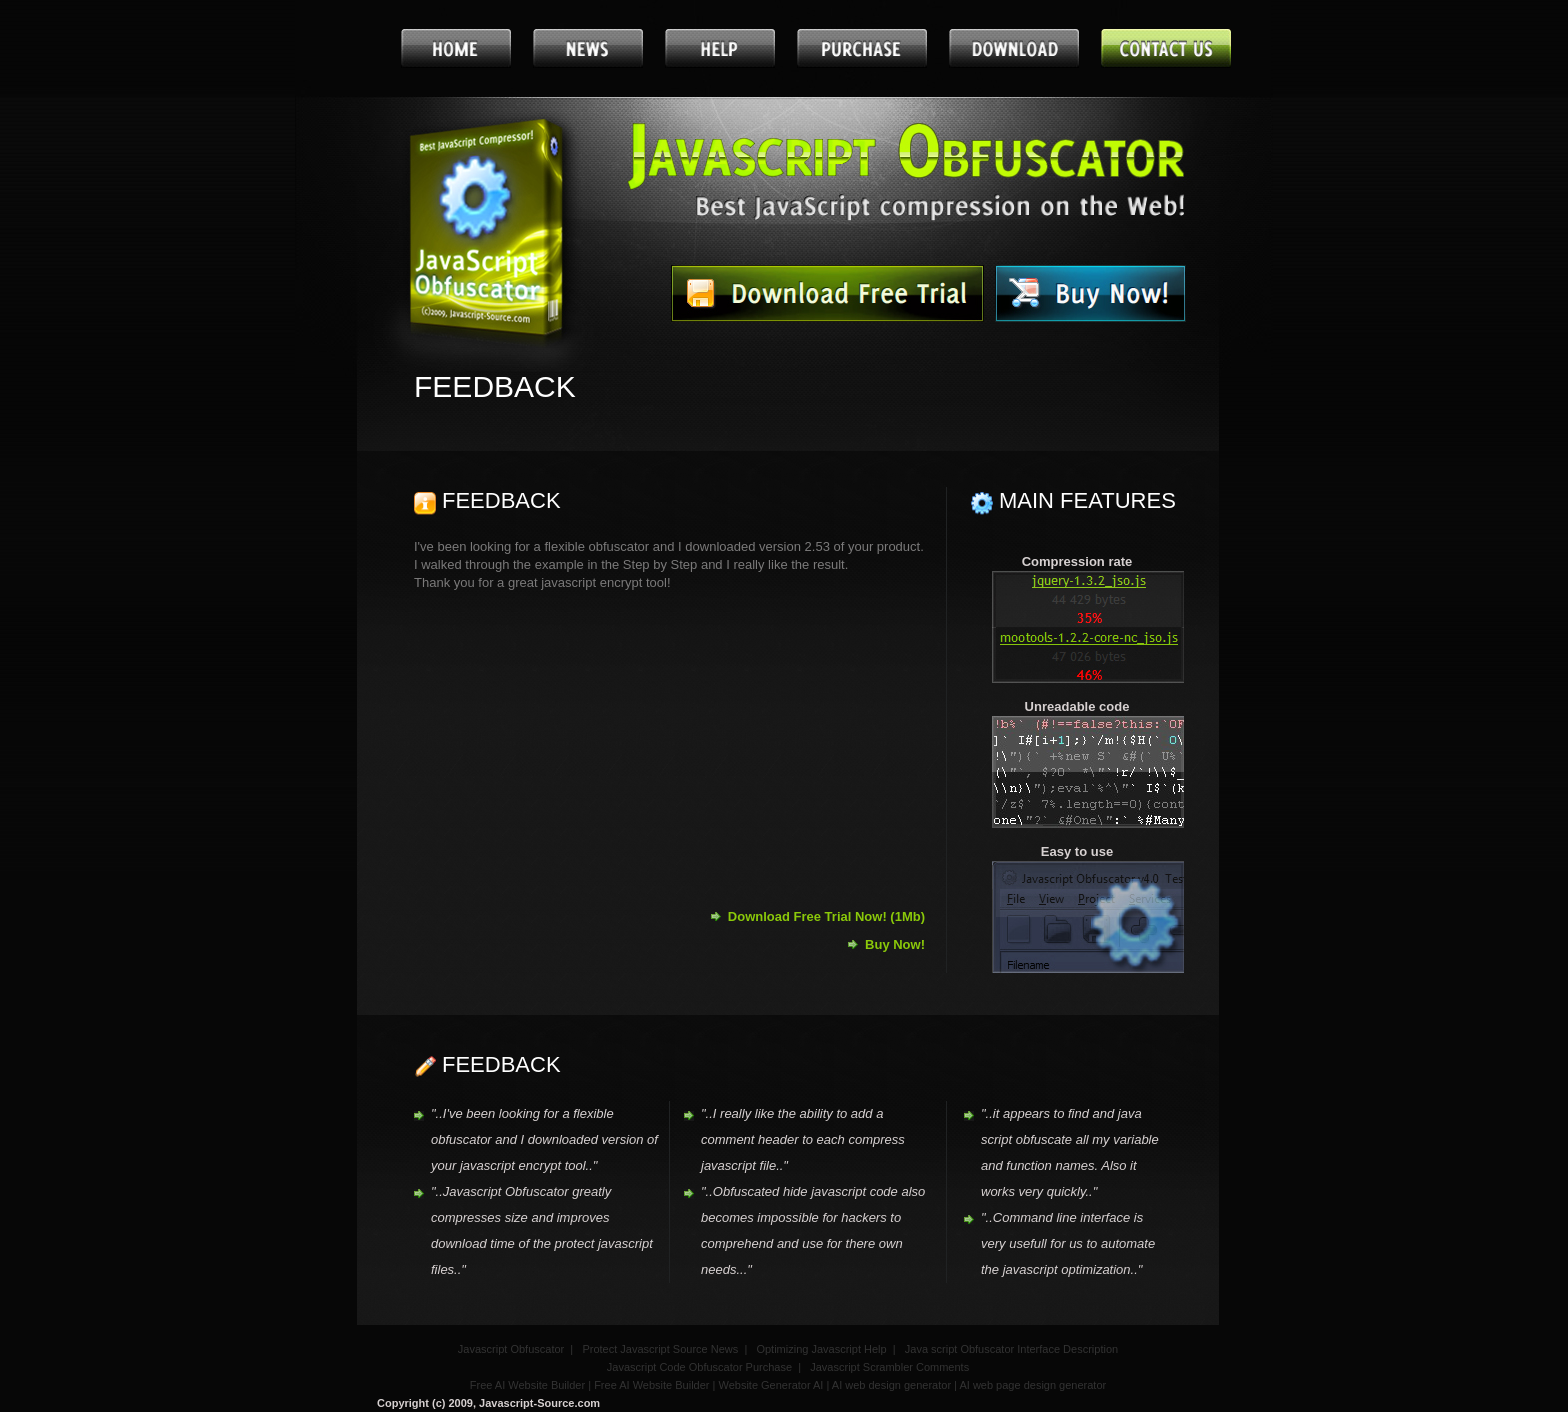  Describe the element at coordinates (1032, 1385) in the screenshot. I see `AI web page design generator` at that location.